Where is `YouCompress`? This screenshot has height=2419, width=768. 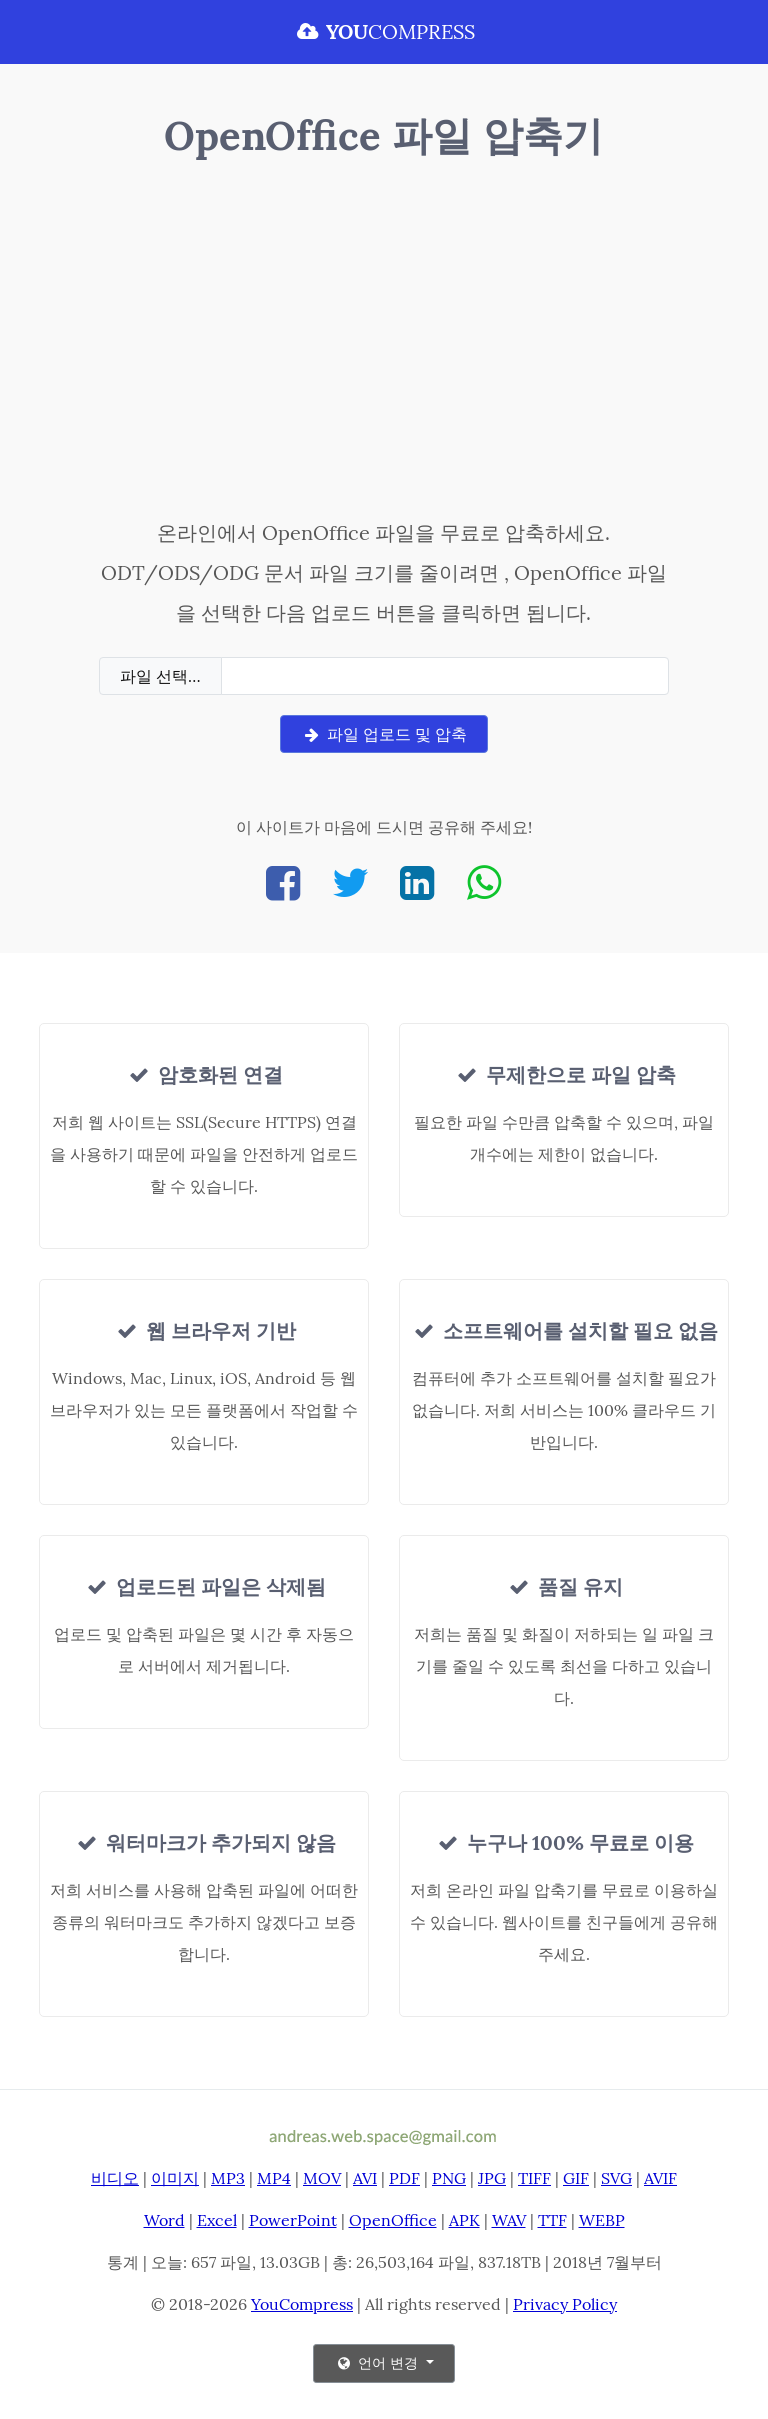 YouCompress is located at coordinates (302, 2304).